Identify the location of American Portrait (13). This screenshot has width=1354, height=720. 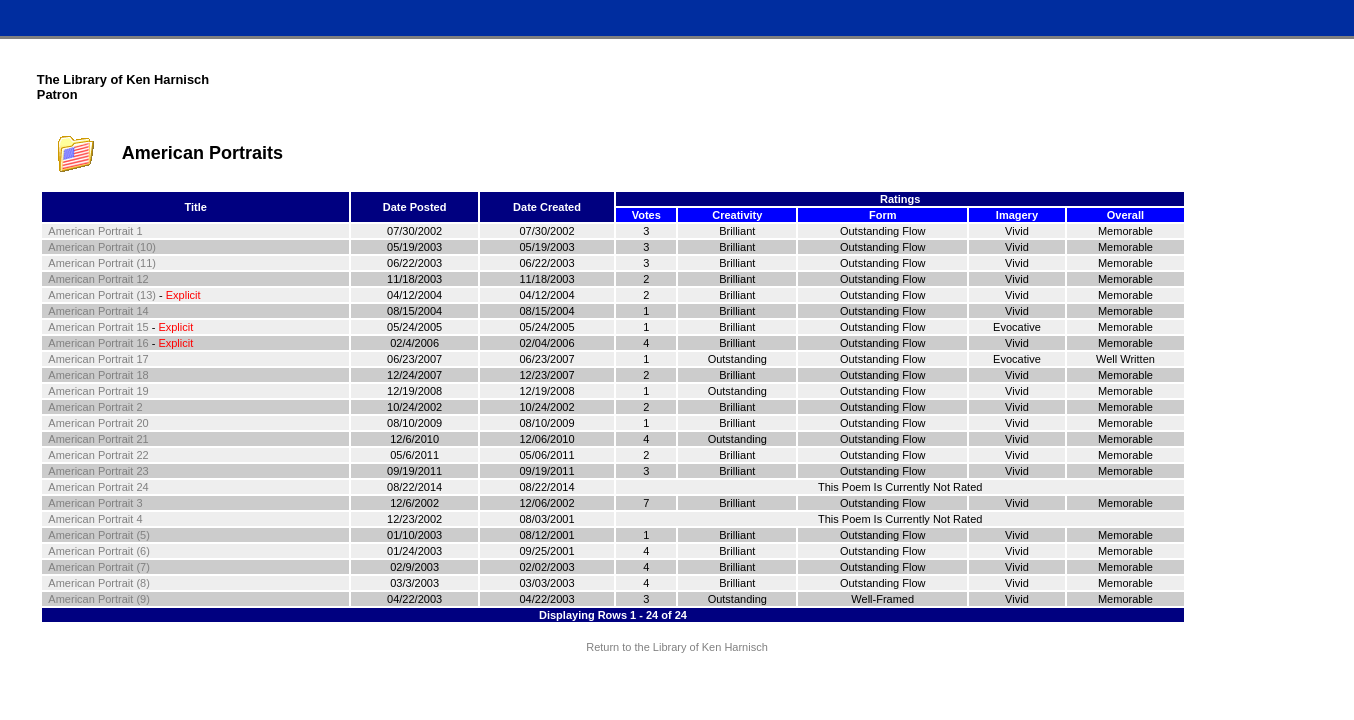
(102, 295).